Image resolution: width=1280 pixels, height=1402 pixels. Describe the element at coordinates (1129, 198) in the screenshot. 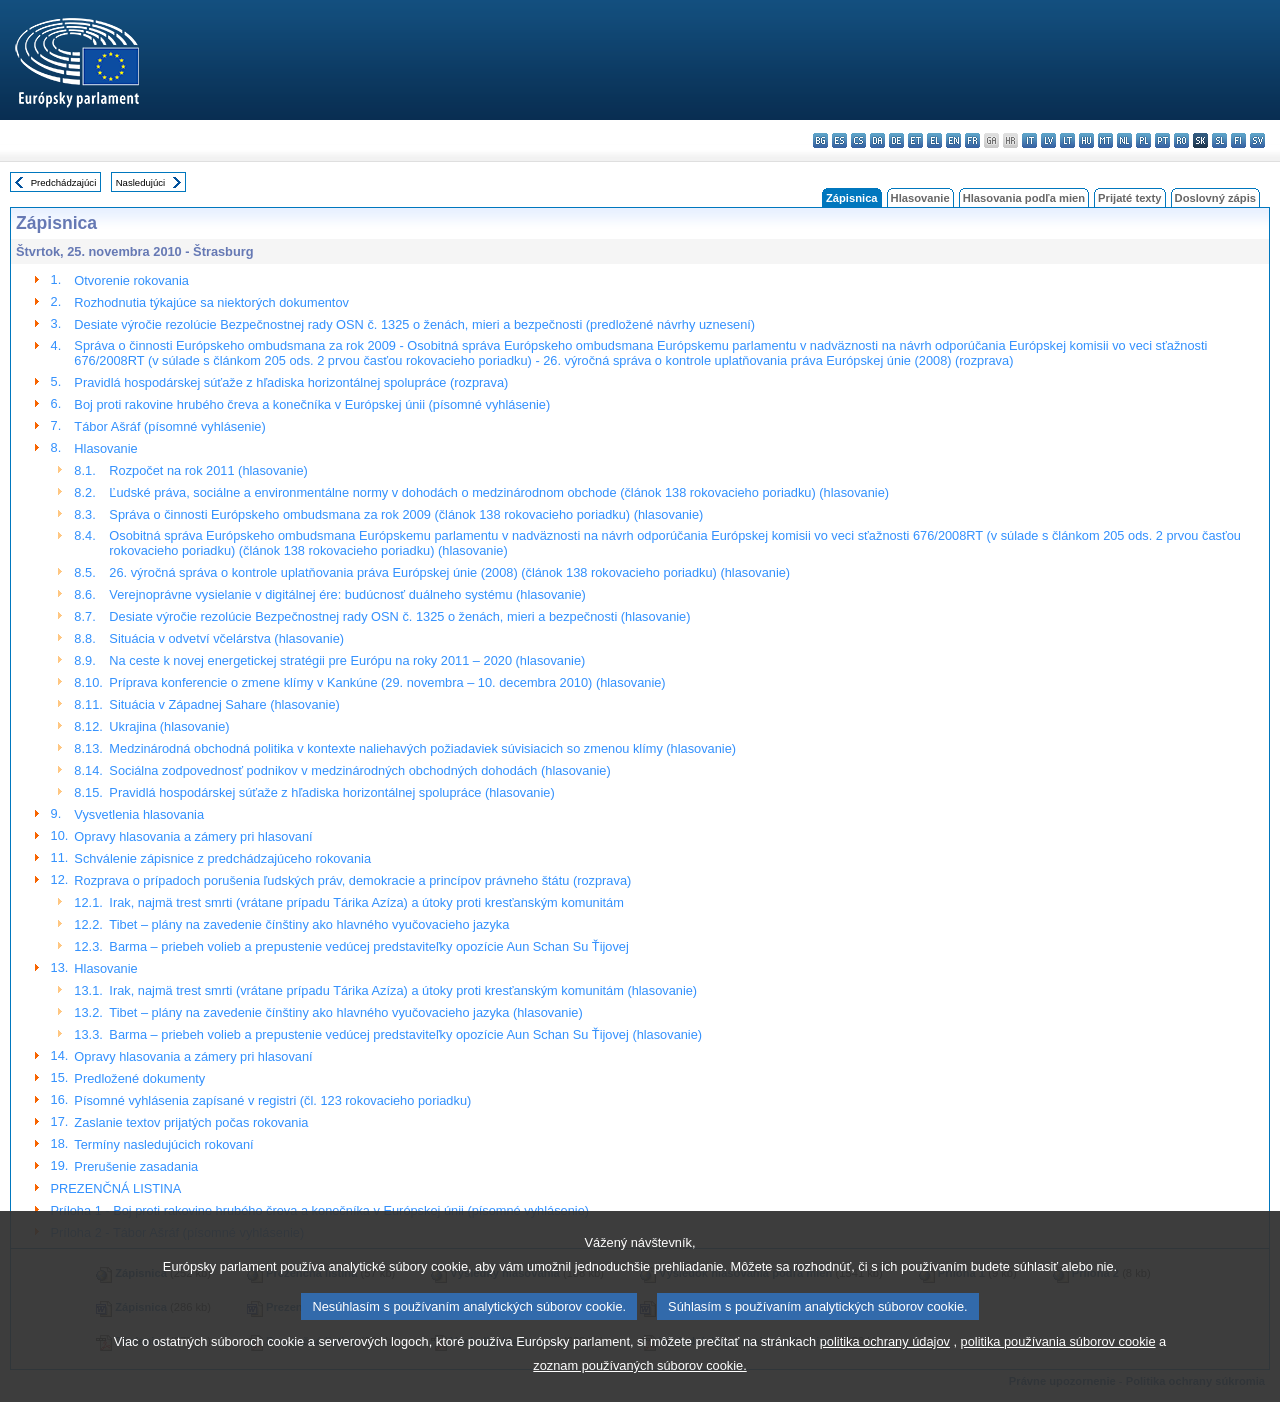

I see `Prijaté texty` at that location.